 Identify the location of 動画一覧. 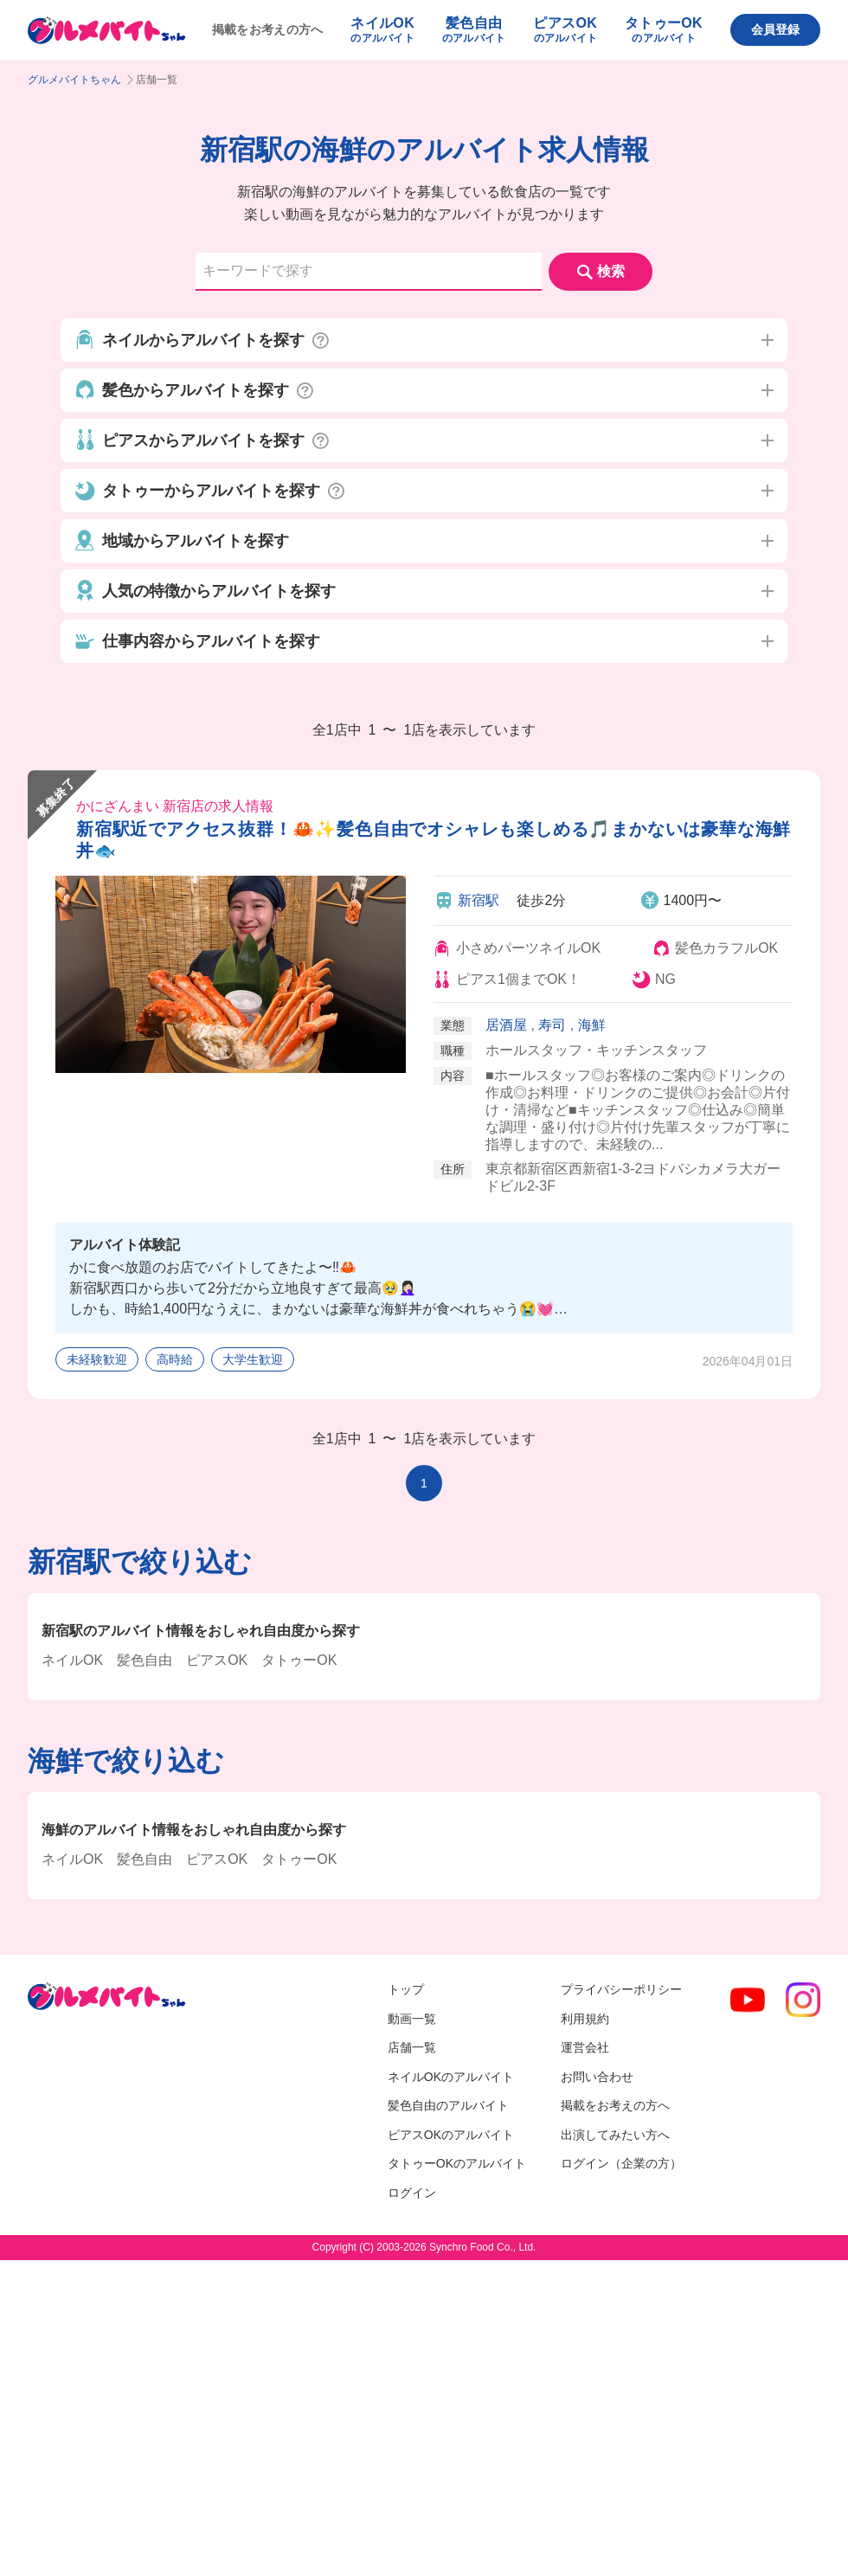
(412, 2019).